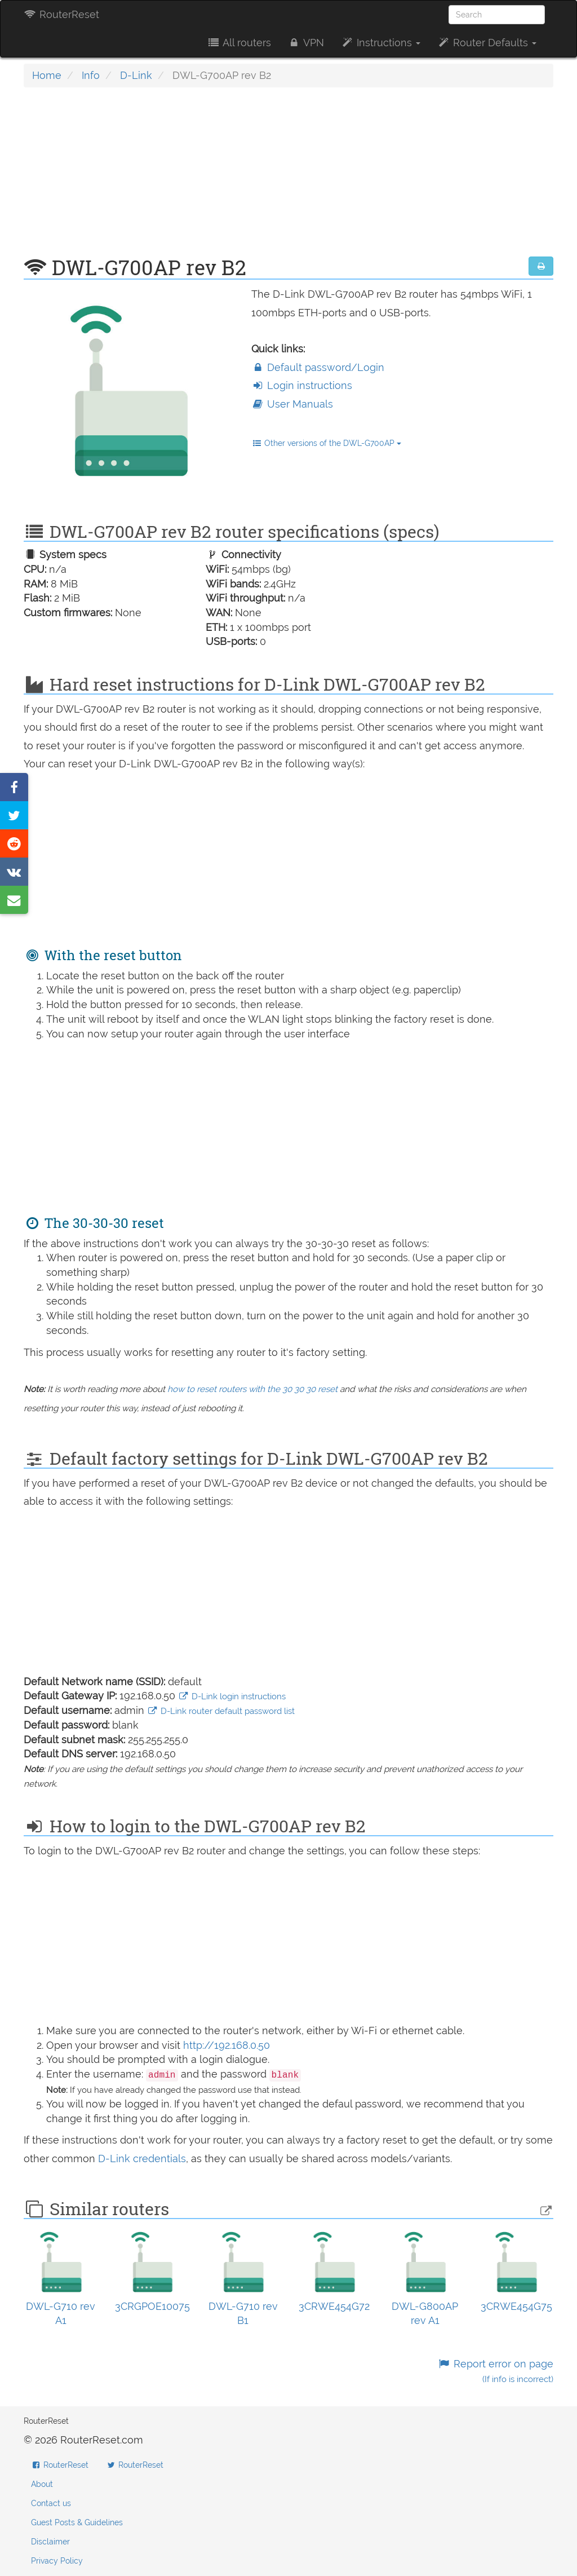  I want to click on All routers, so click(238, 42).